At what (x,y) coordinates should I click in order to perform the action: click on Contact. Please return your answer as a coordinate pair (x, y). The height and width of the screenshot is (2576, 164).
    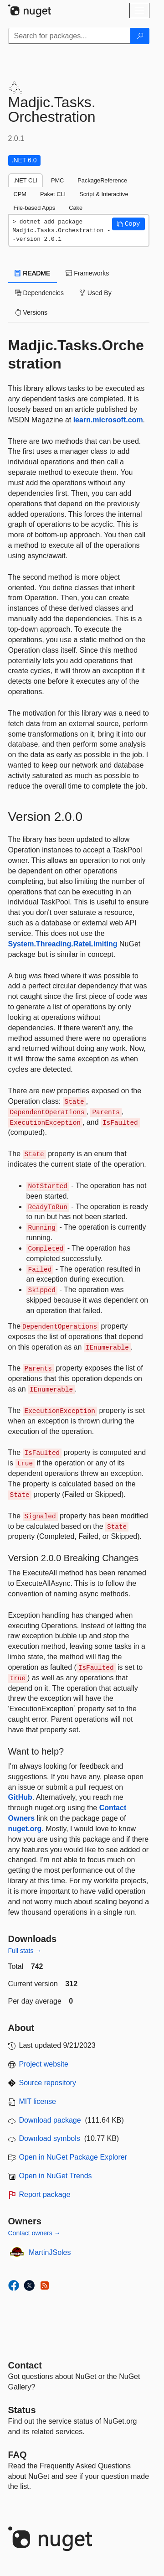
    Looking at the image, I should click on (25, 2365).